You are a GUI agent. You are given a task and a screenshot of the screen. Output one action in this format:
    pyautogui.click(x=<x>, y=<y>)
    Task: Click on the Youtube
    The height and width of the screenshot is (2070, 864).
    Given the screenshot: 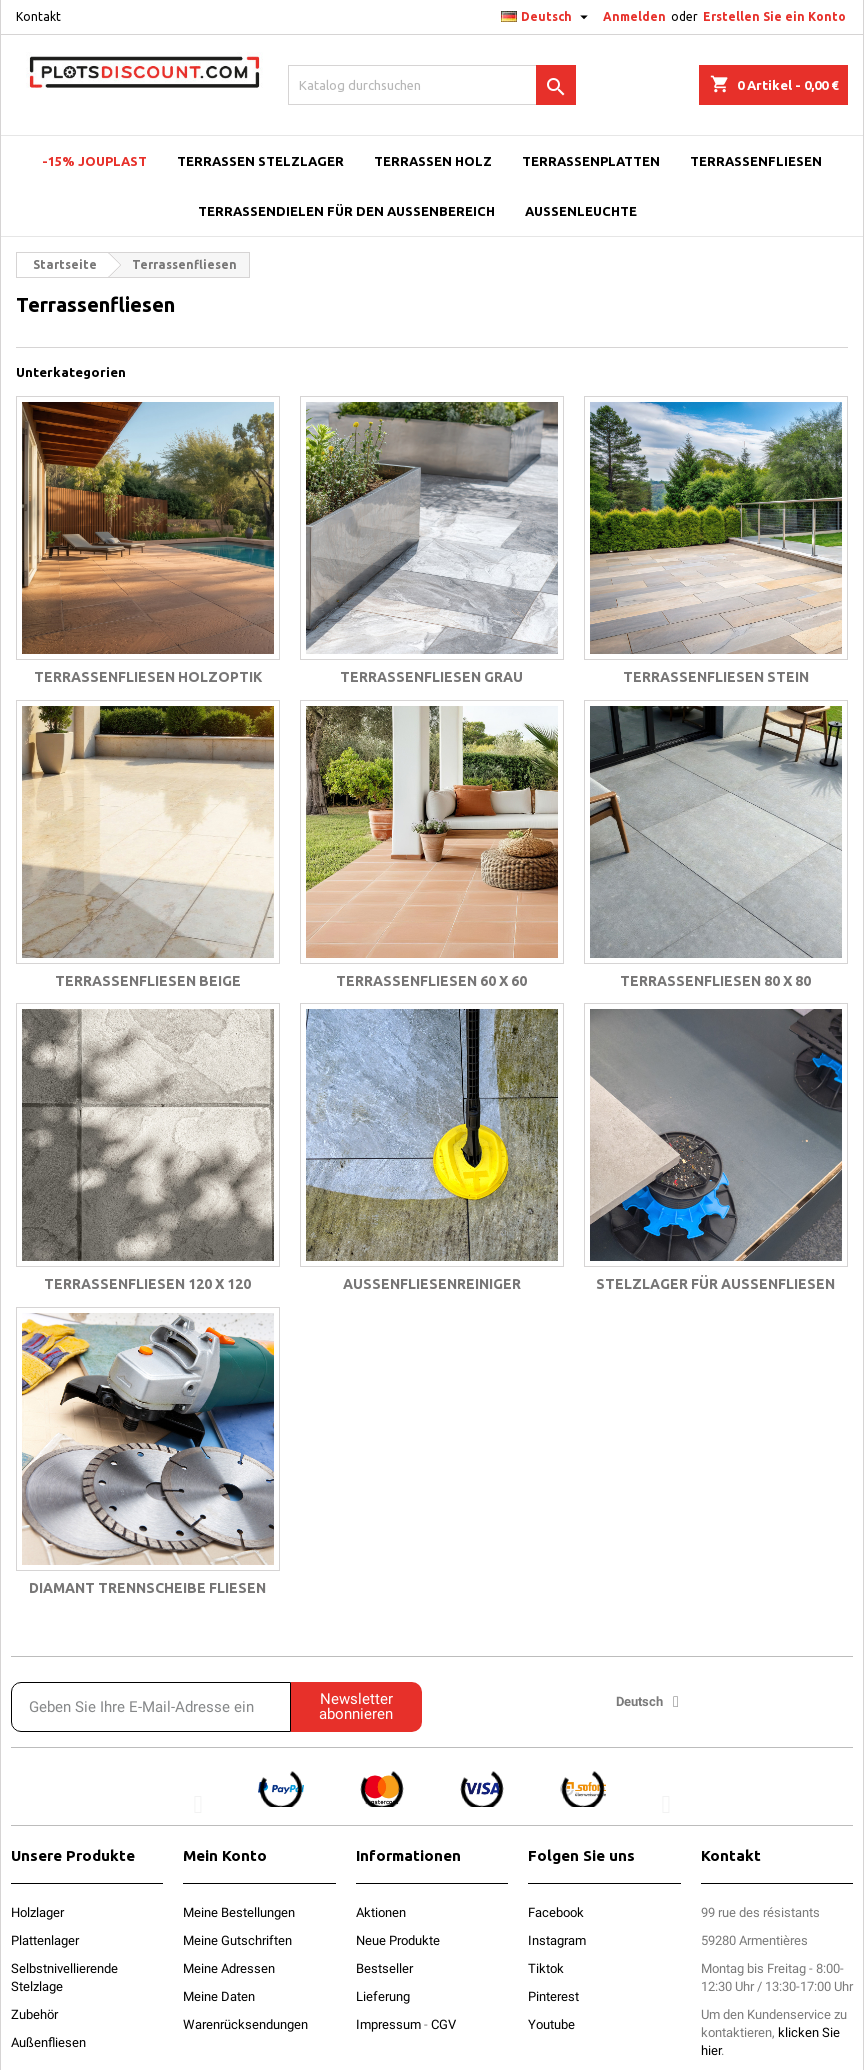 What is the action you would take?
    pyautogui.click(x=551, y=2024)
    